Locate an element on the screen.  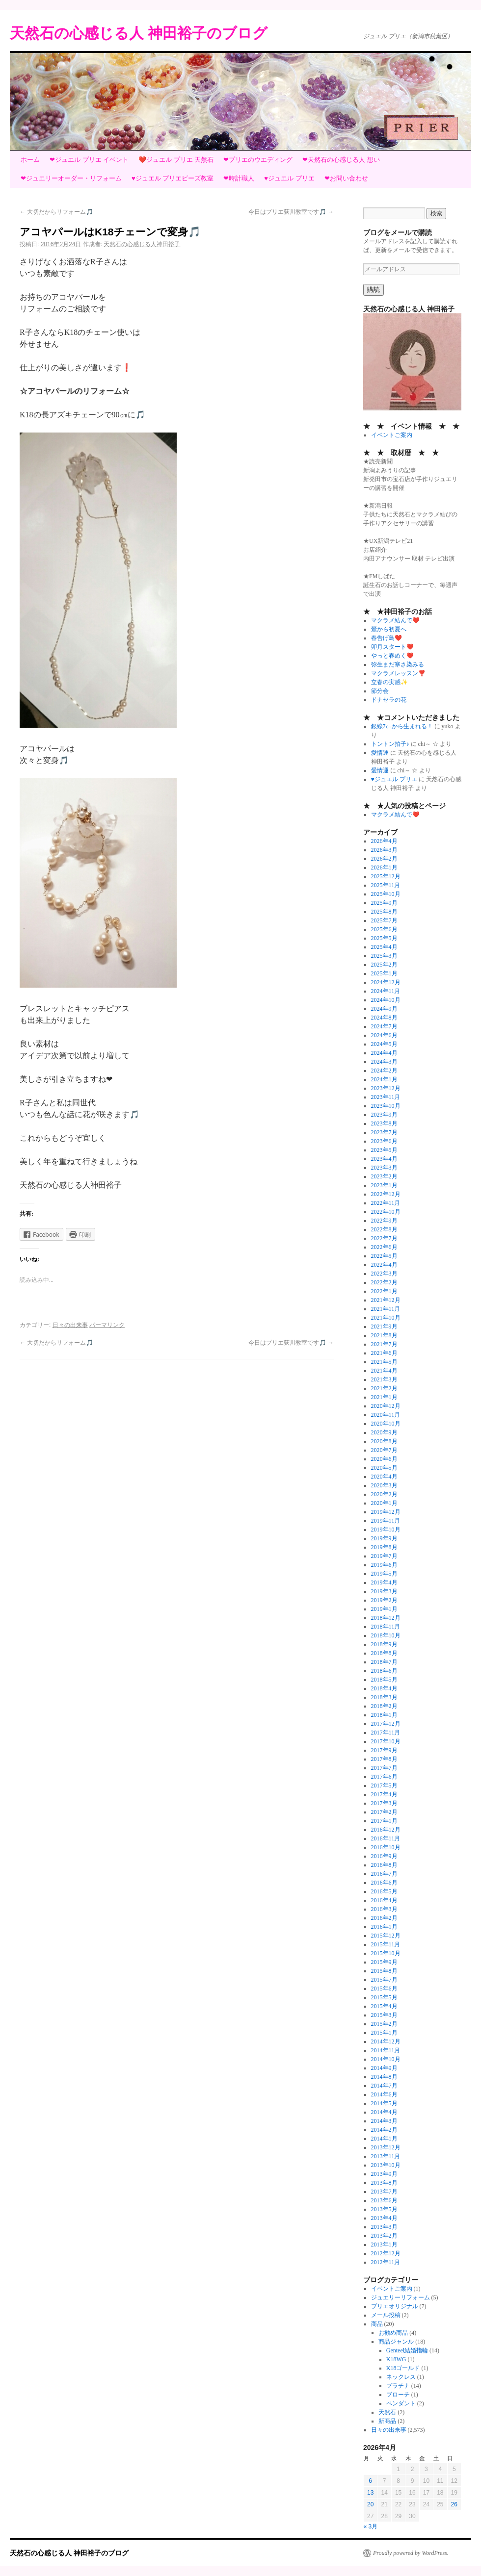
2020年5月 is located at coordinates (384, 1467).